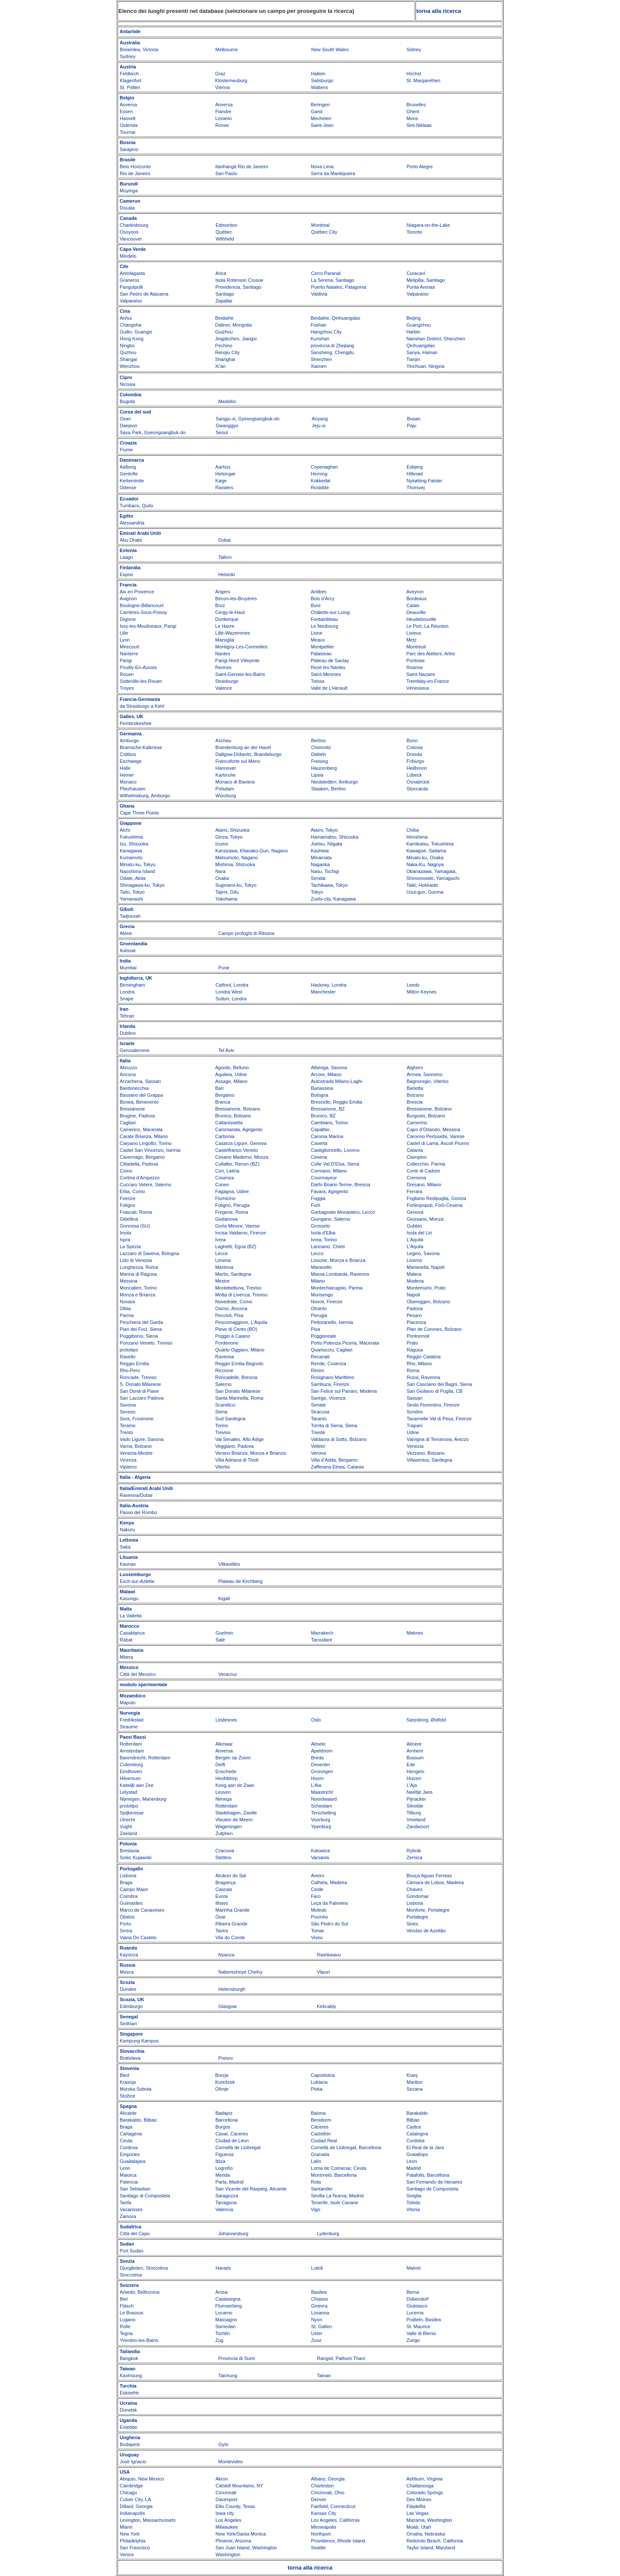 This screenshot has height=2576, width=620. What do you see at coordinates (224, 331) in the screenshot?
I see `Guizhou` at bounding box center [224, 331].